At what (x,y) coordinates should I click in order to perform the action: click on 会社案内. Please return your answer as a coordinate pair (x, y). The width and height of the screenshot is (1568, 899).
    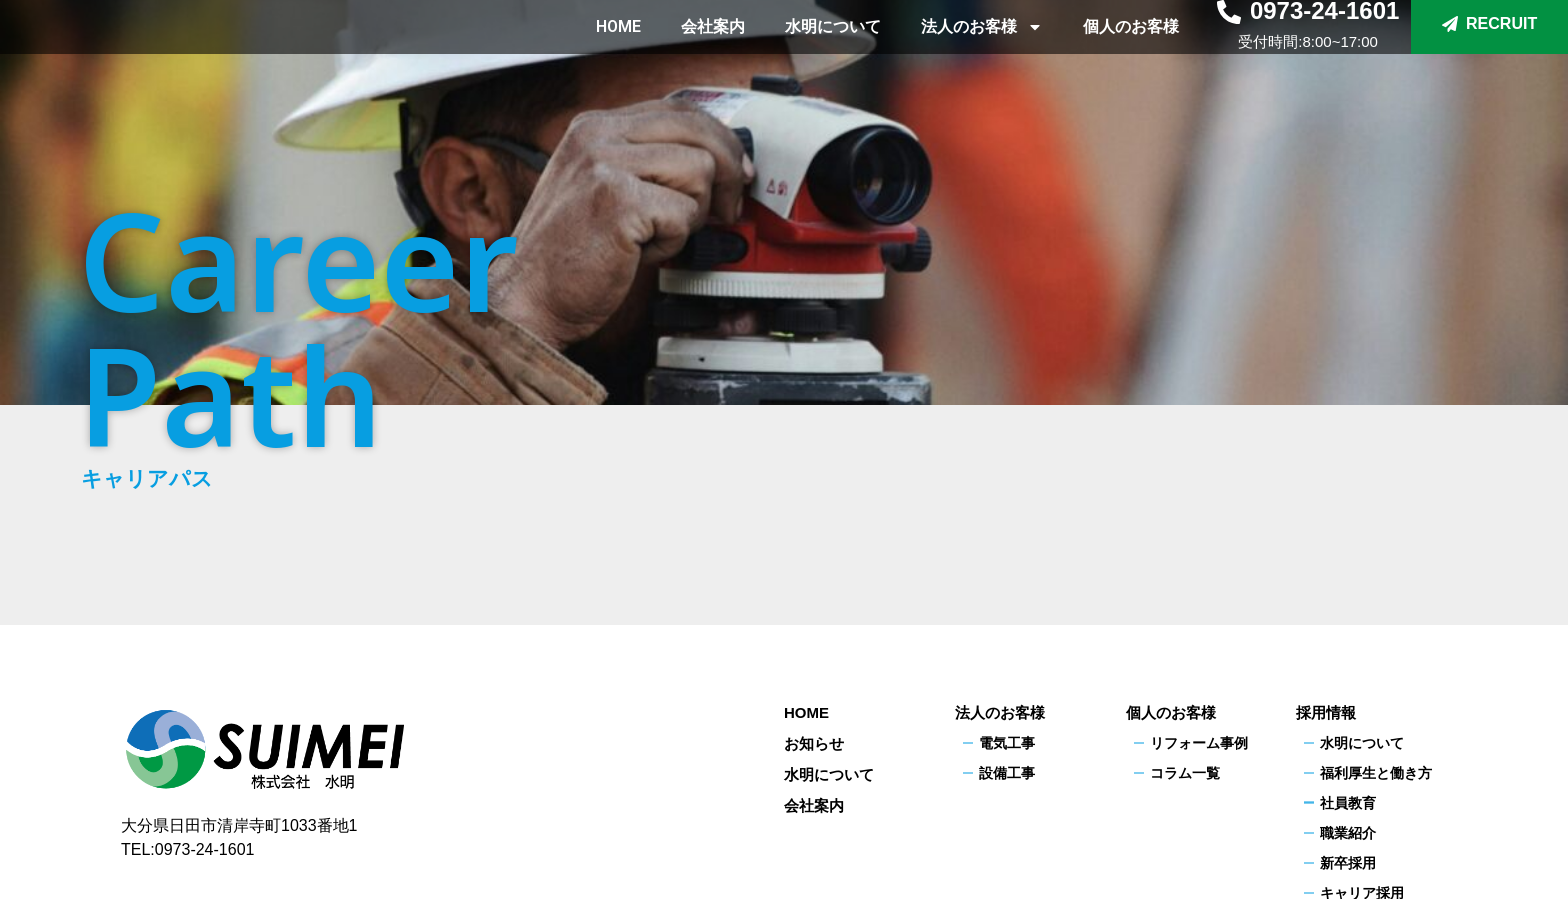
    Looking at the image, I should click on (713, 49).